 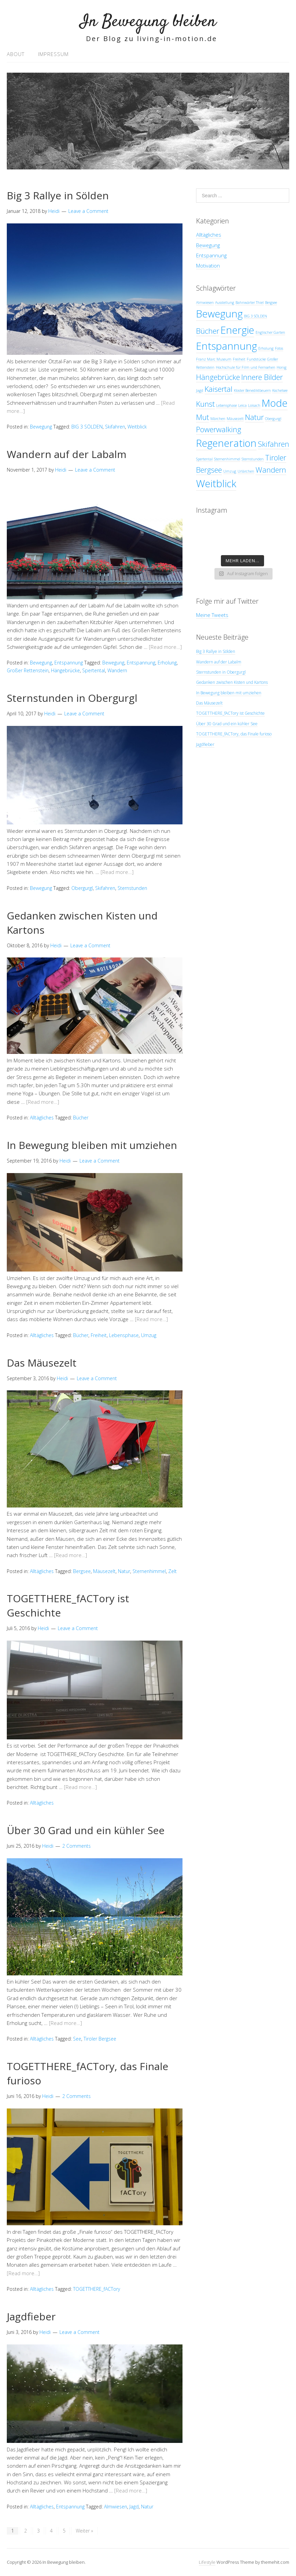 I want to click on Bücher, so click(x=80, y=1117).